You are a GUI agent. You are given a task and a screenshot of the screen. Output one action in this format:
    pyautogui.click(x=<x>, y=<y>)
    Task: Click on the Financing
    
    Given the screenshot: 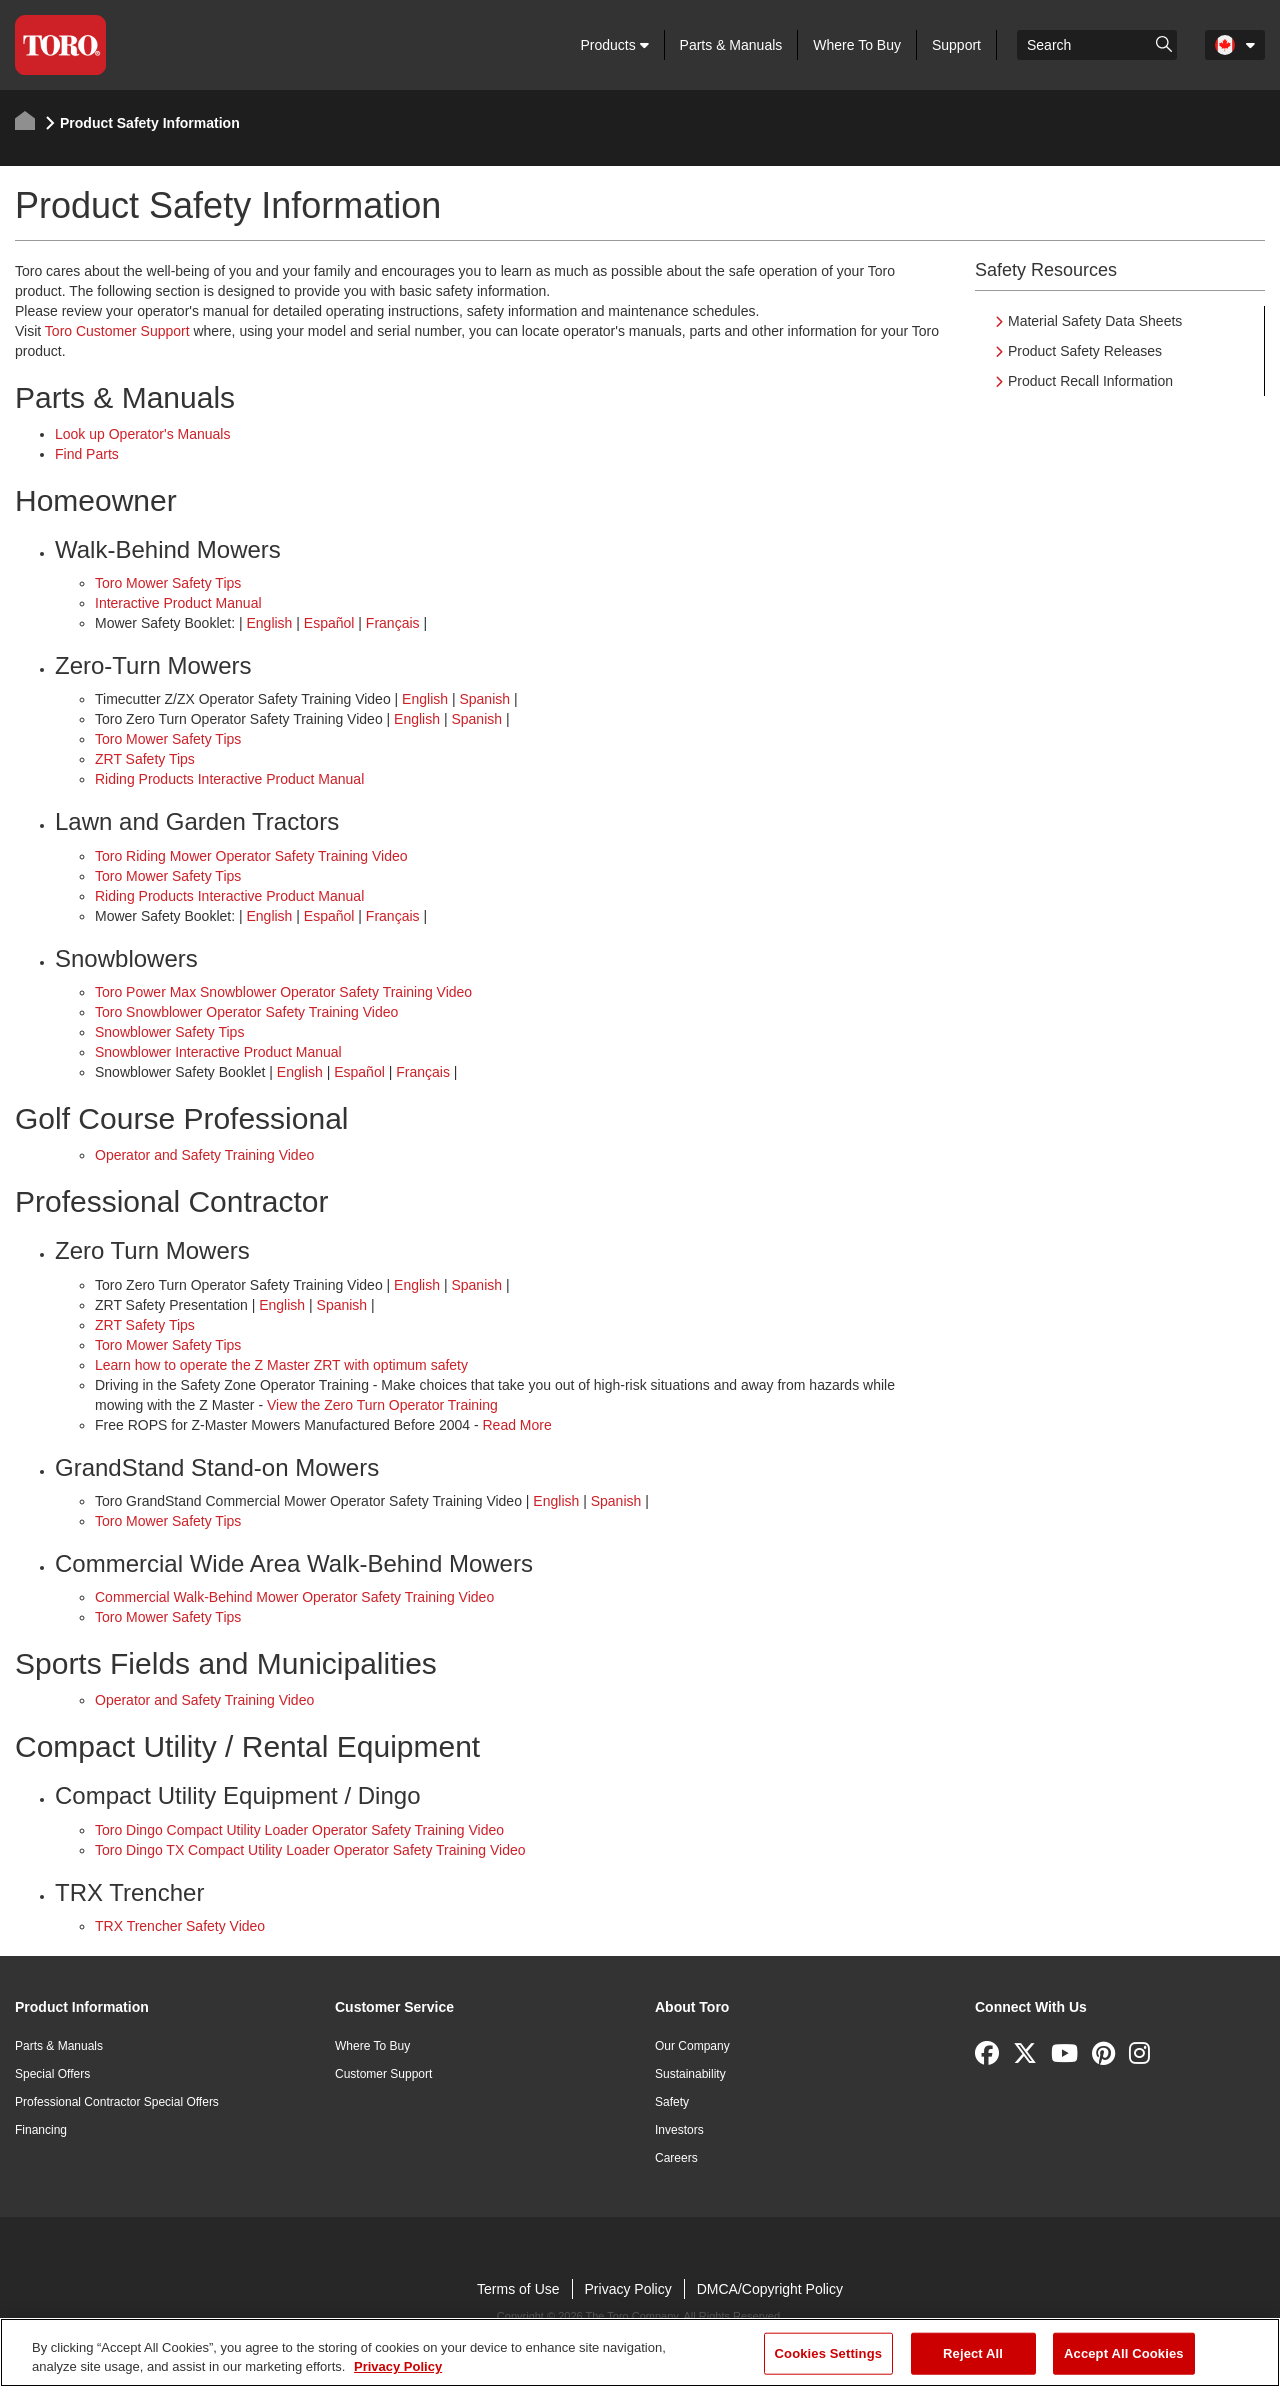 What is the action you would take?
    pyautogui.click(x=41, y=2130)
    